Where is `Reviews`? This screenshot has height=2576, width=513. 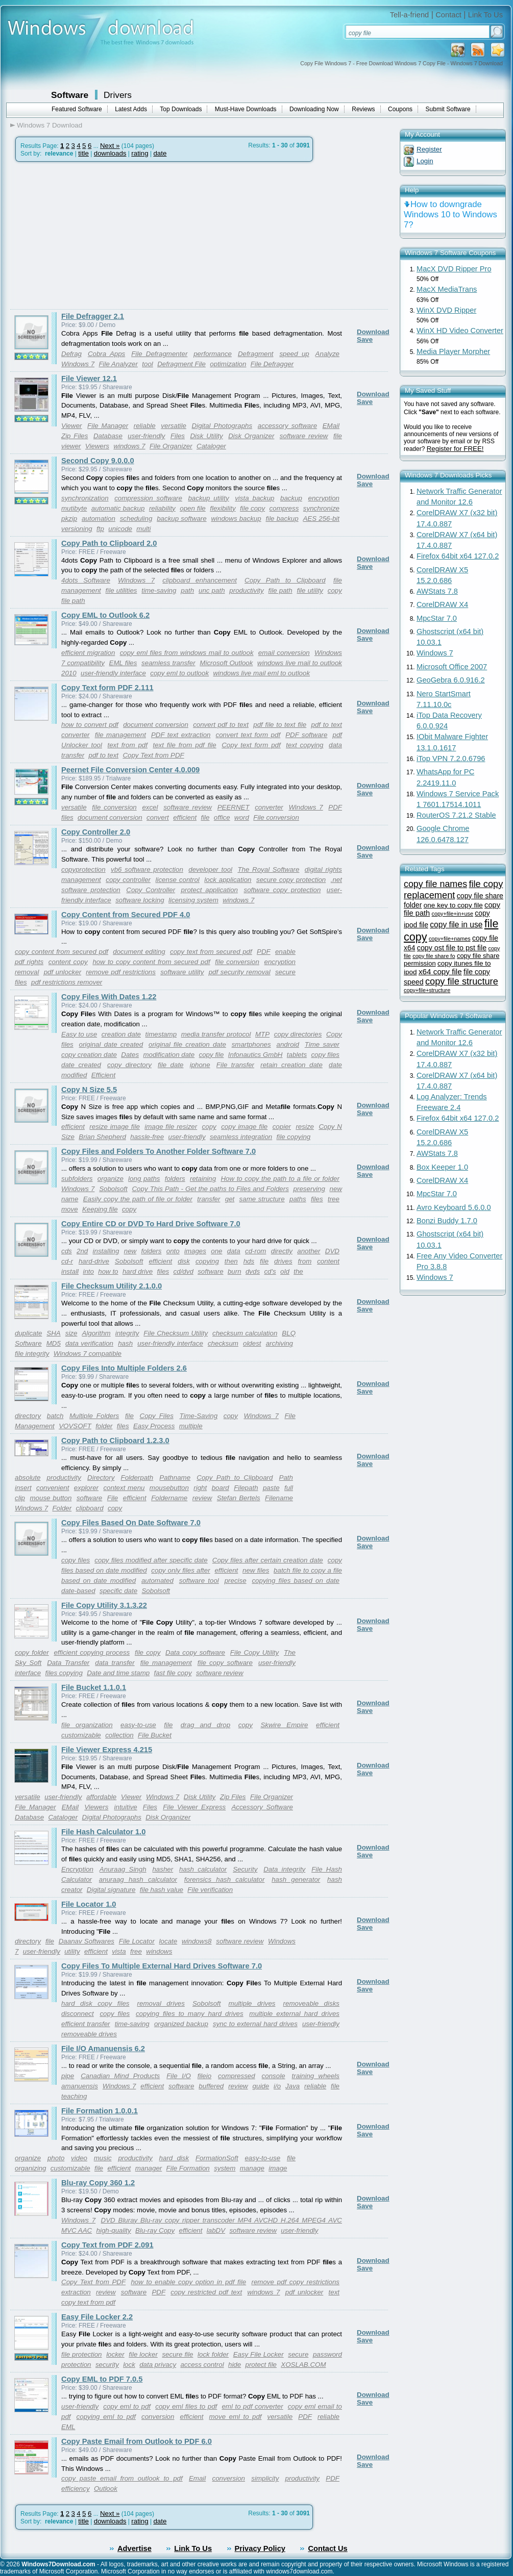 Reviews is located at coordinates (363, 109).